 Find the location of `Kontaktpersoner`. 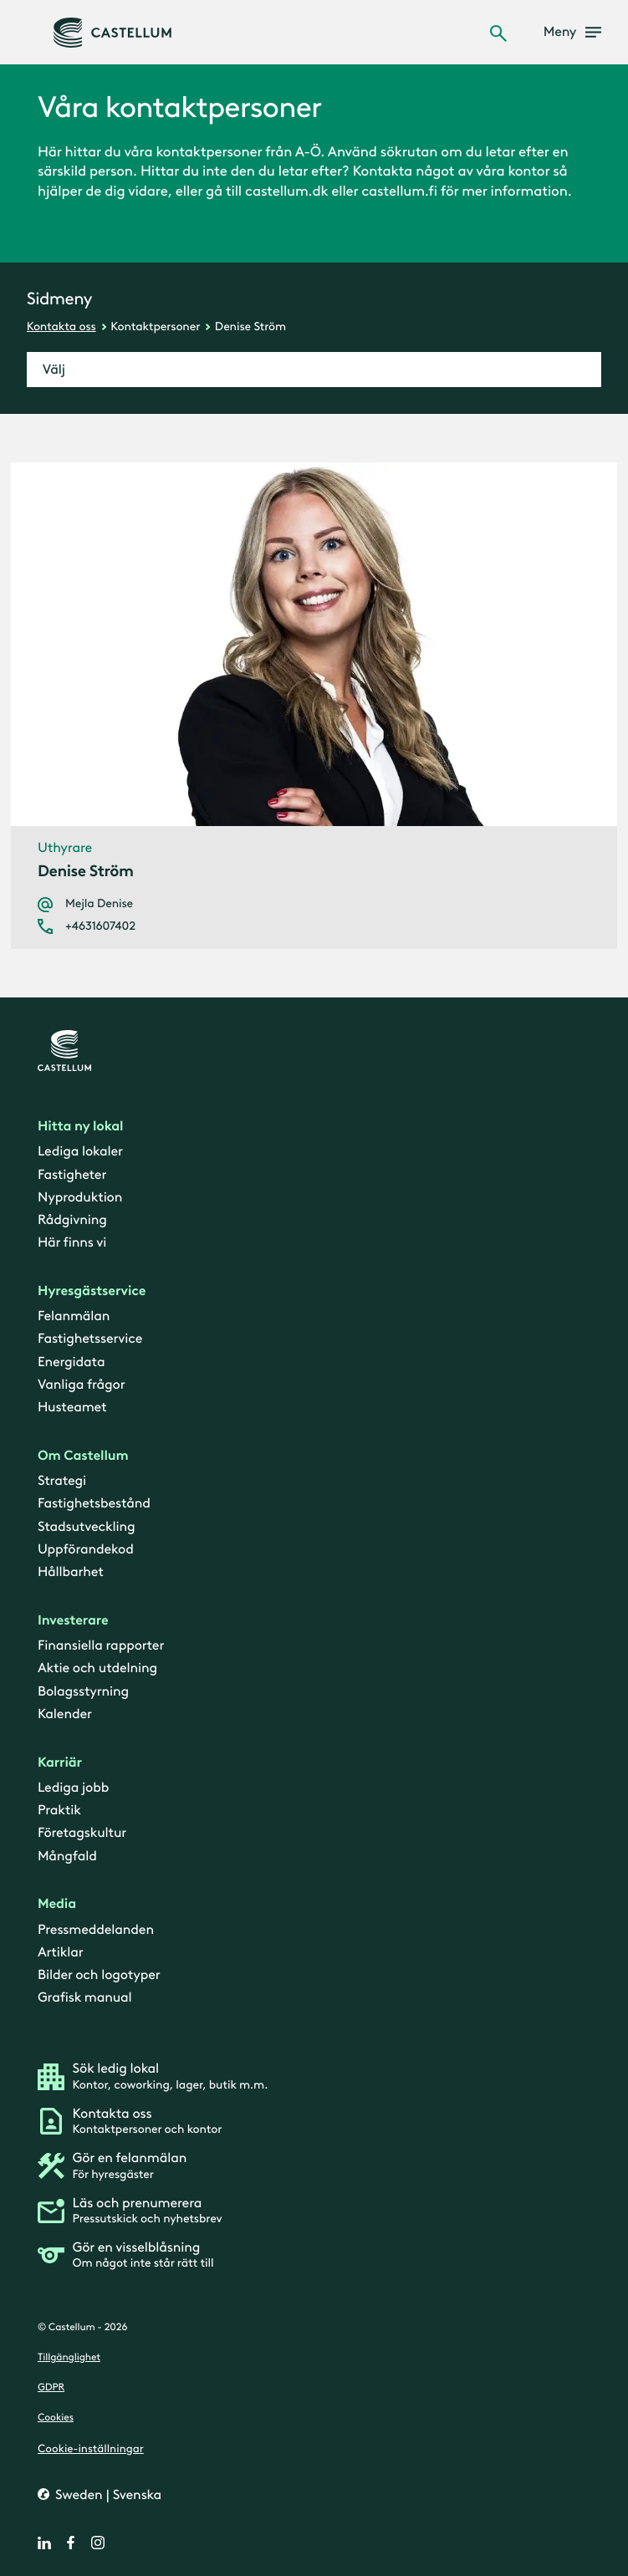

Kontaktpersoner is located at coordinates (155, 326).